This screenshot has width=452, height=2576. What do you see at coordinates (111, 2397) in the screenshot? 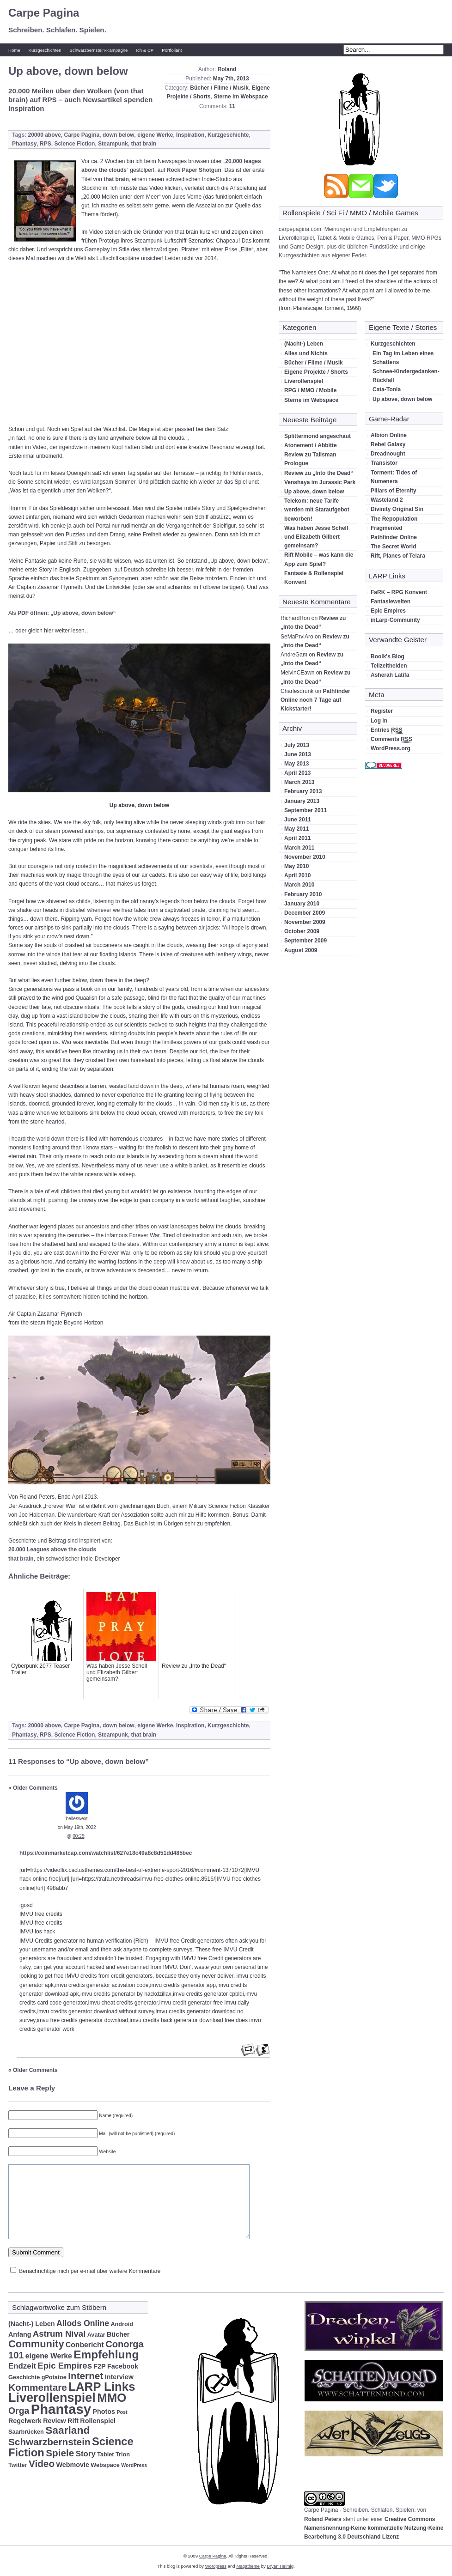
I see `MMO` at bounding box center [111, 2397].